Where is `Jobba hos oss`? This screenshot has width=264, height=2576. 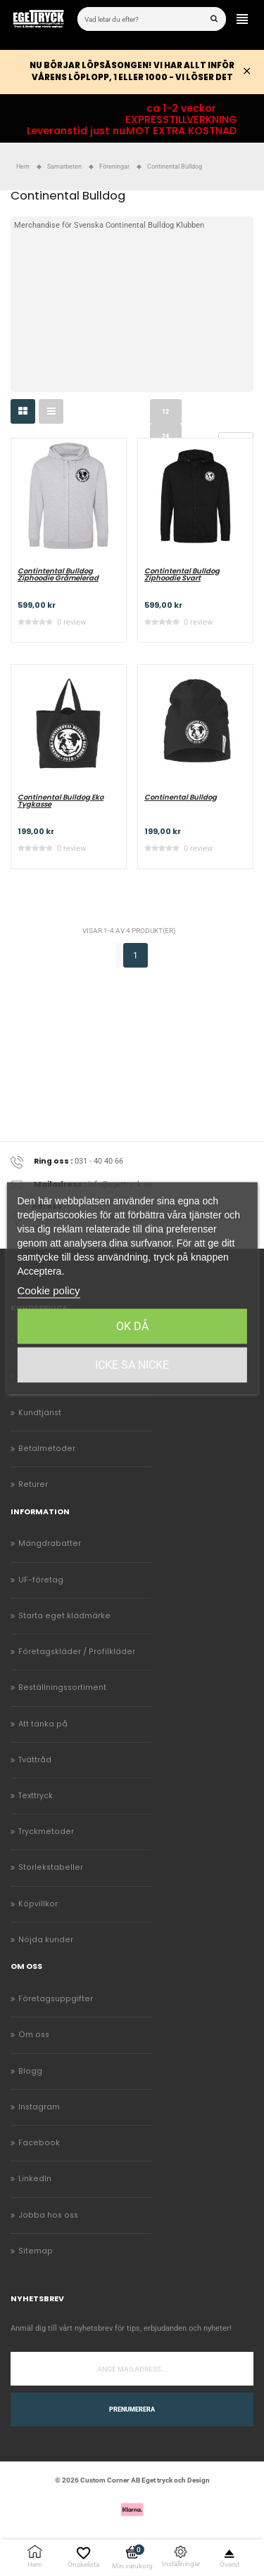 Jobba hos oss is located at coordinates (48, 2215).